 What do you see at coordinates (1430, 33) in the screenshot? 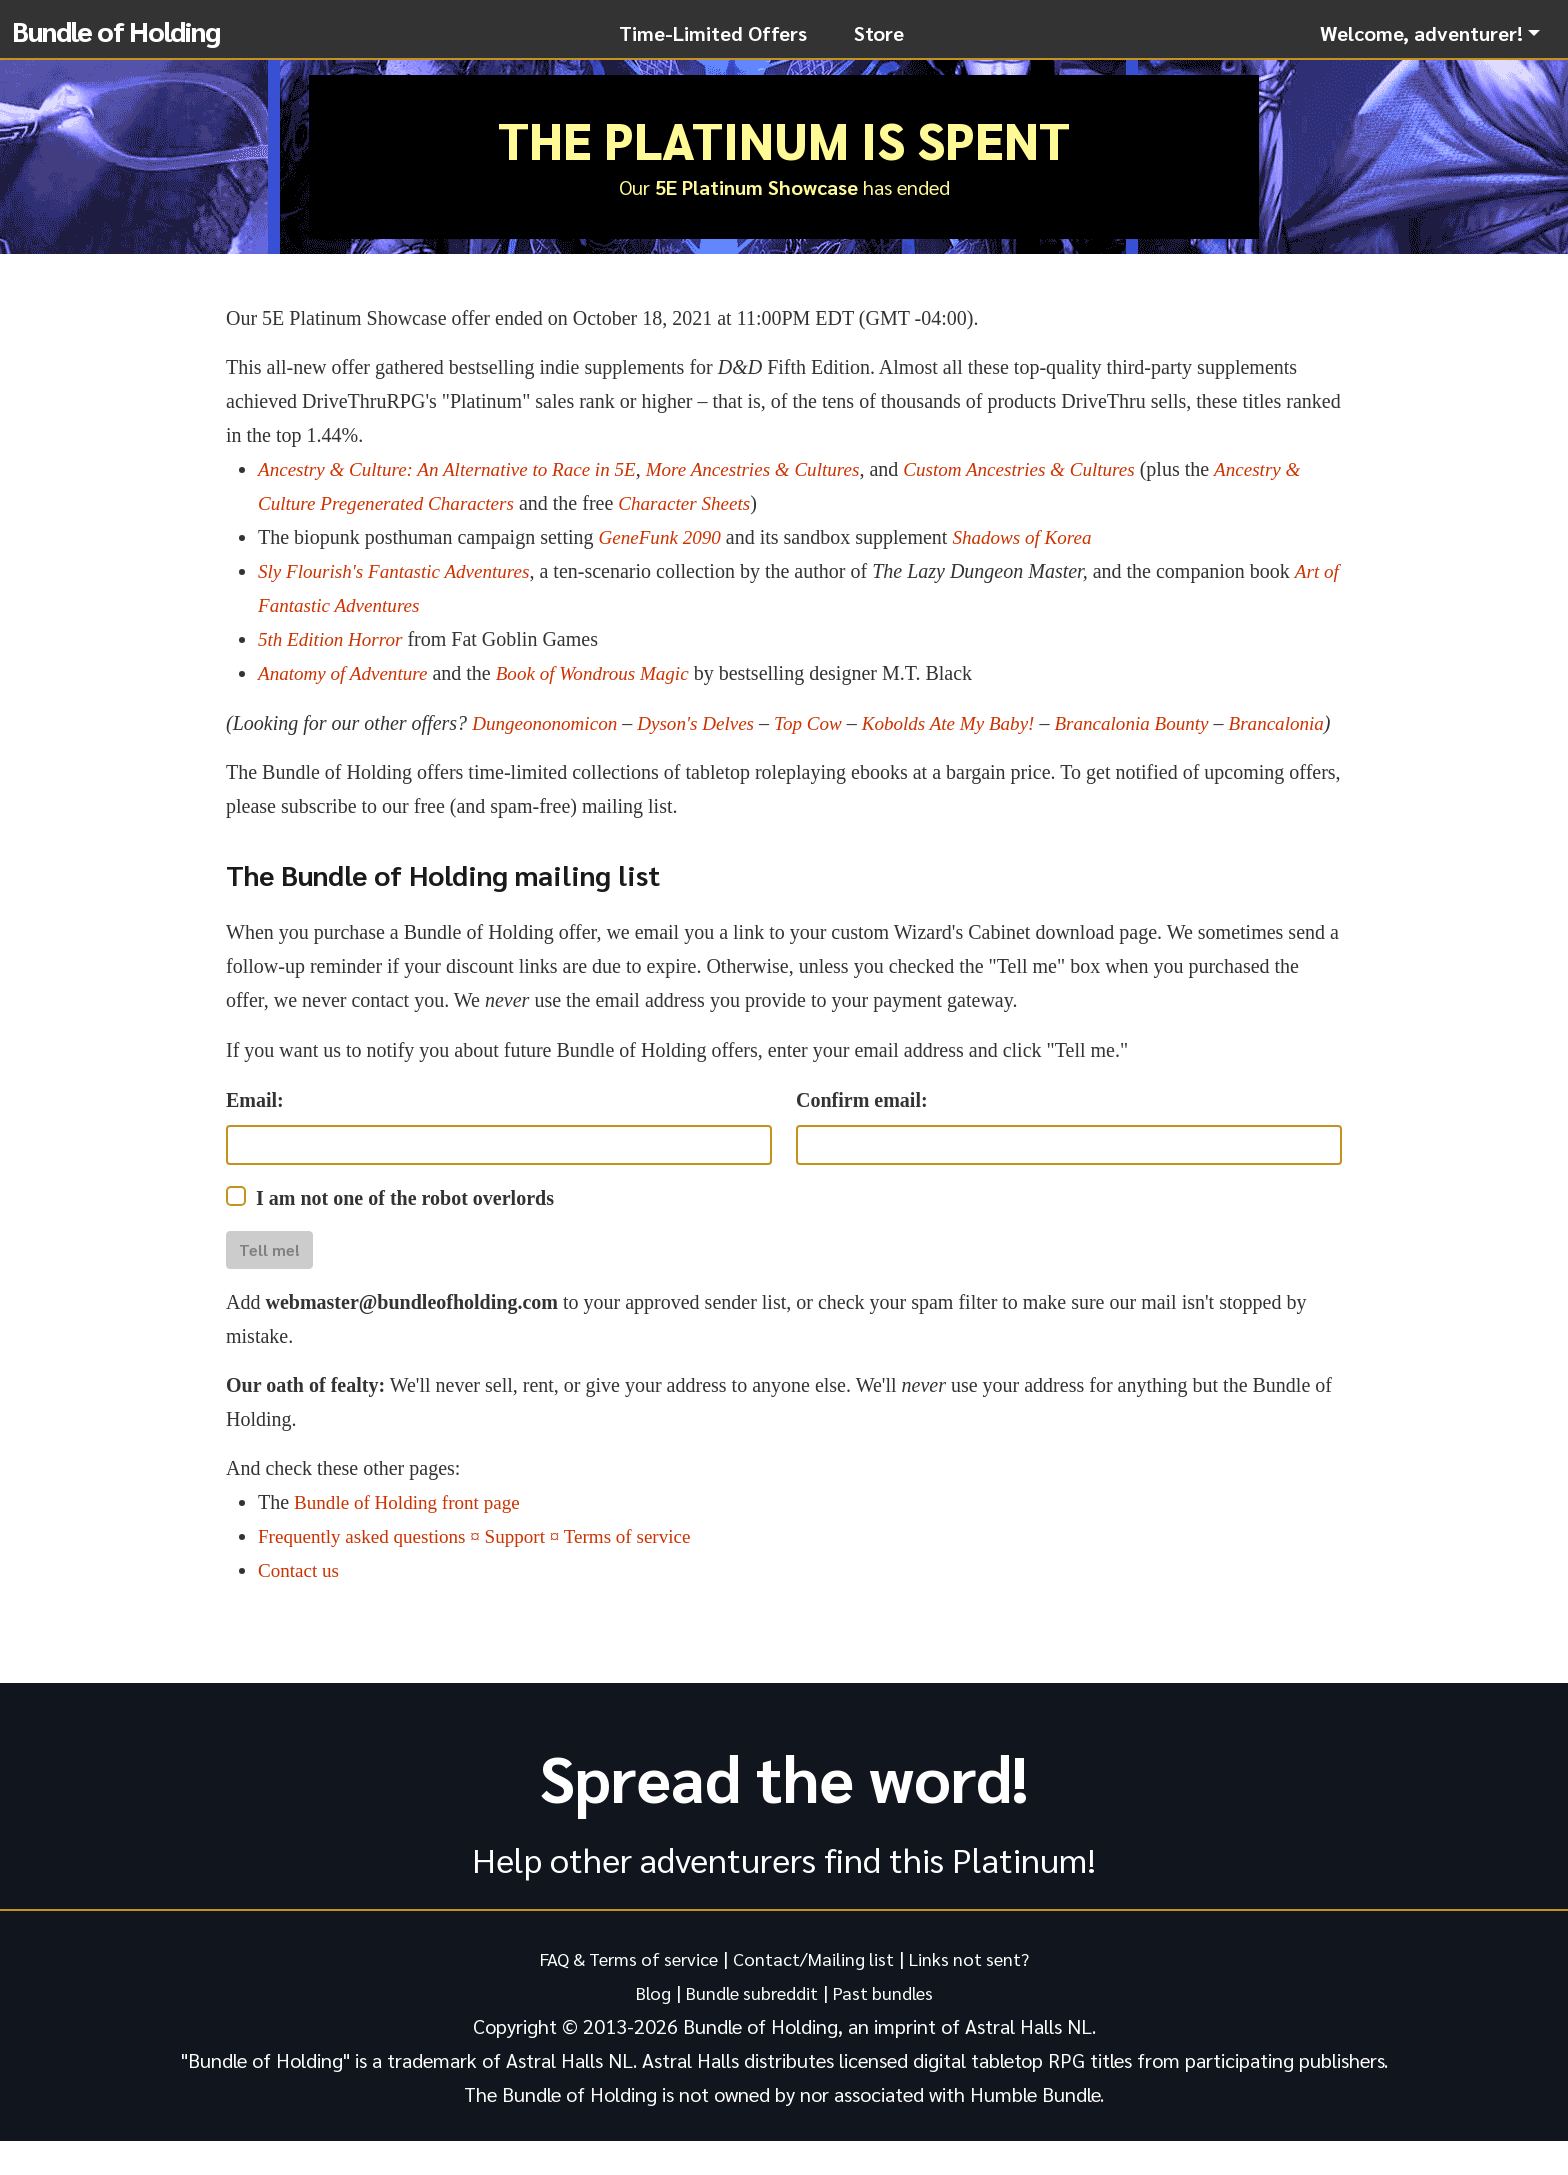
I see `[button]` at bounding box center [1430, 33].